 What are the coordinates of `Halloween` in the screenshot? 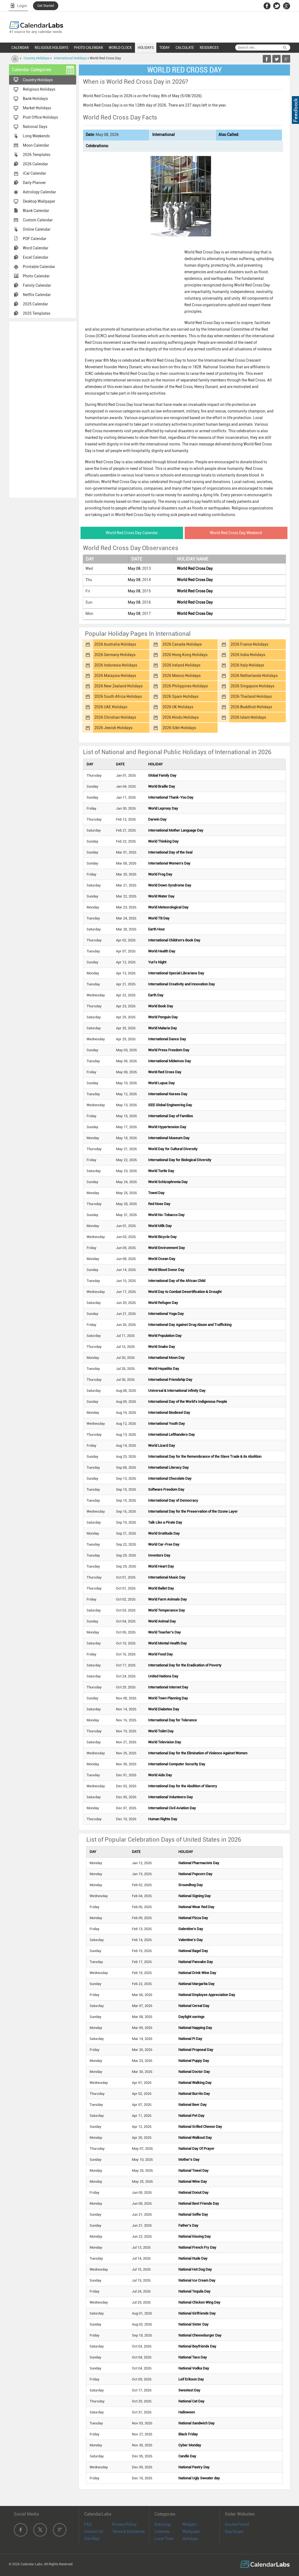 It's located at (186, 2412).